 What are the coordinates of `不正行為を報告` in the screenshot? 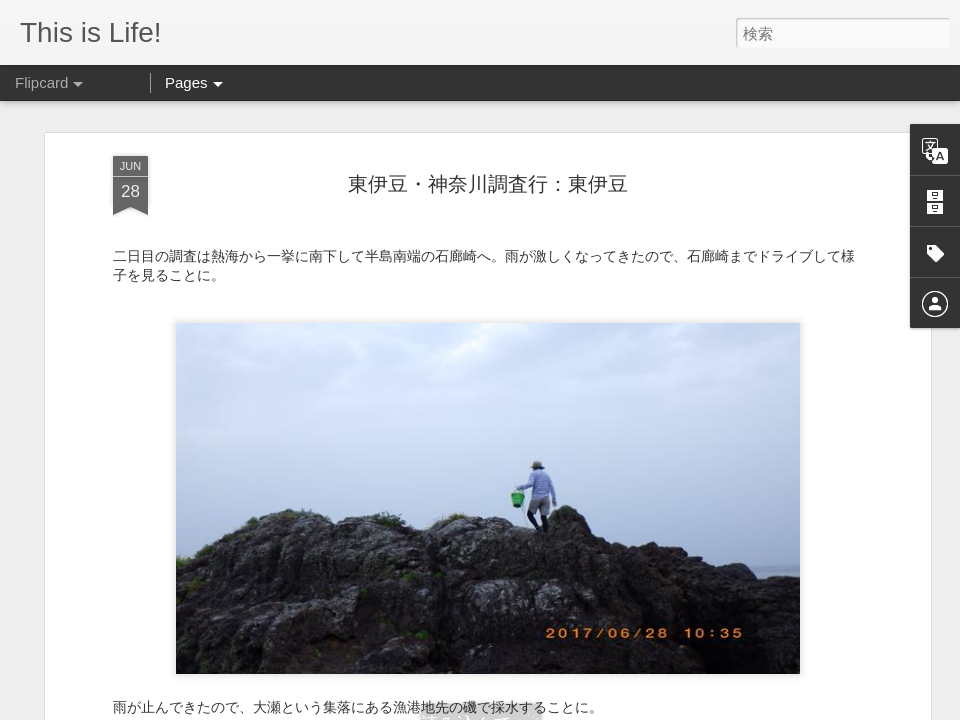 It's located at (709, 707).